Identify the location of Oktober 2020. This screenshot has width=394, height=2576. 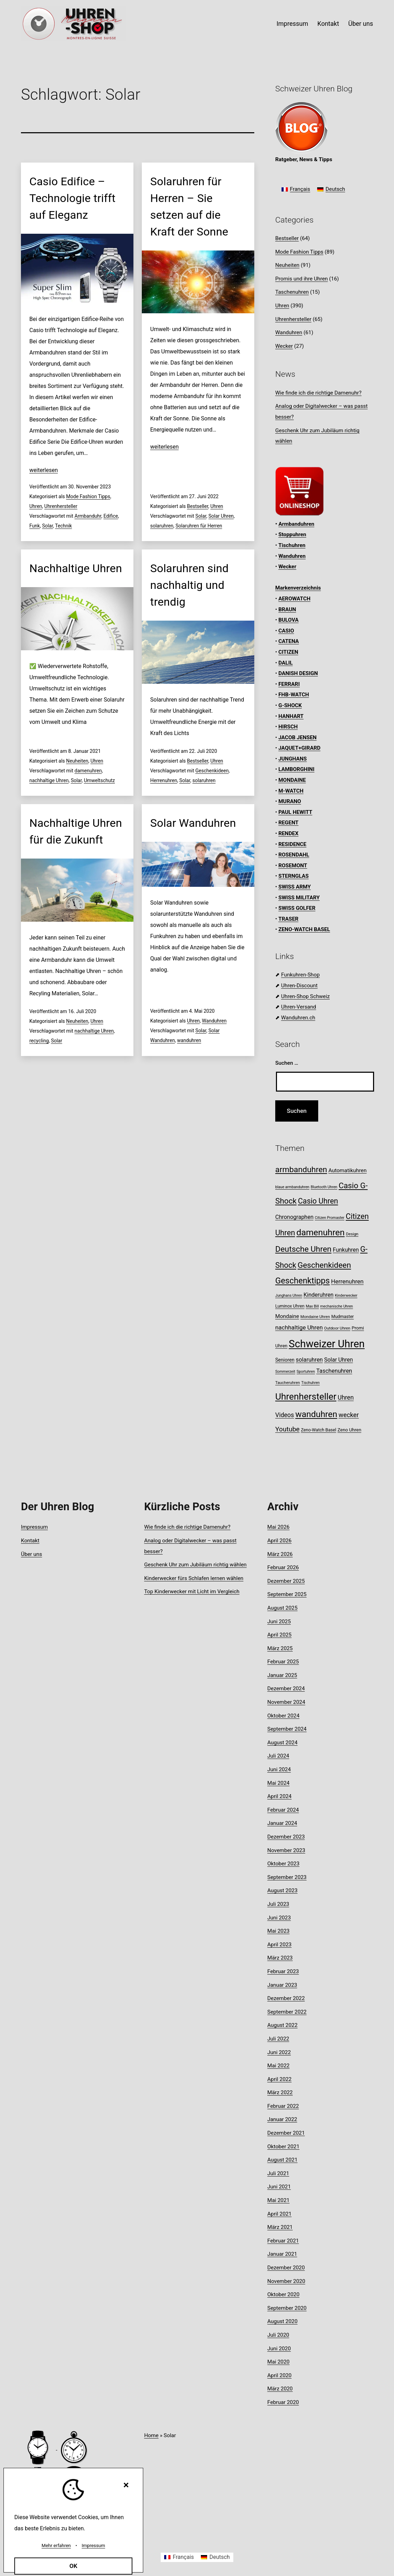
(283, 2294).